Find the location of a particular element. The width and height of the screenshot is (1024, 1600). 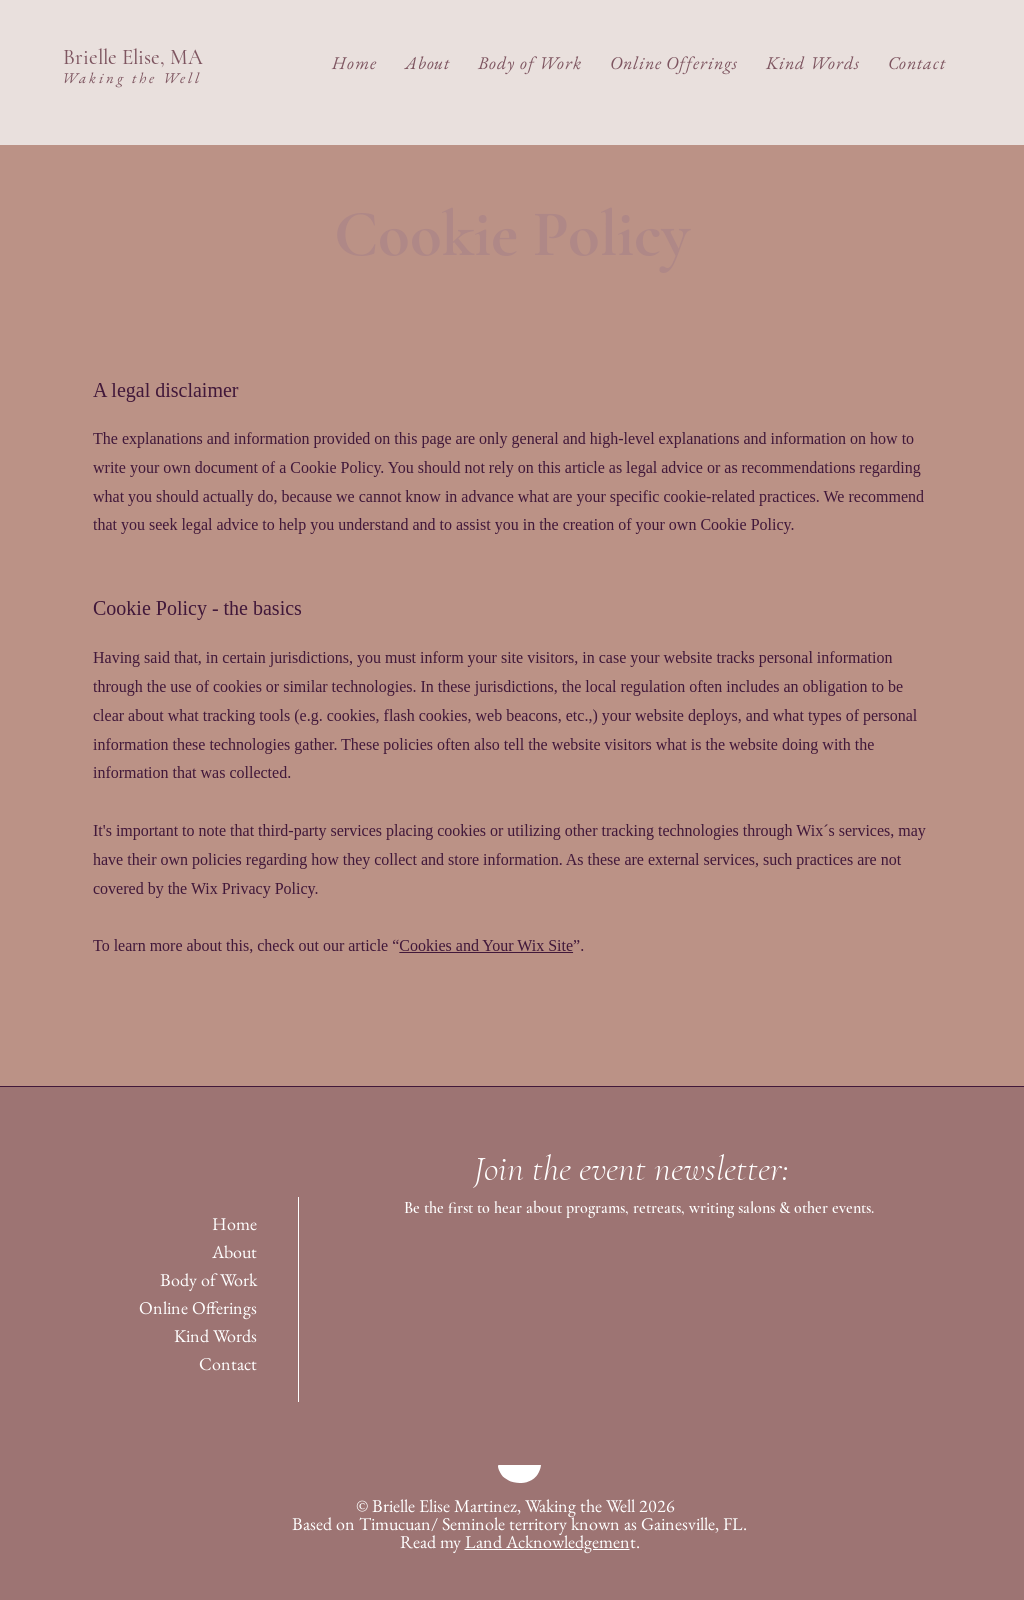

Kind Words is located at coordinates (215, 1335).